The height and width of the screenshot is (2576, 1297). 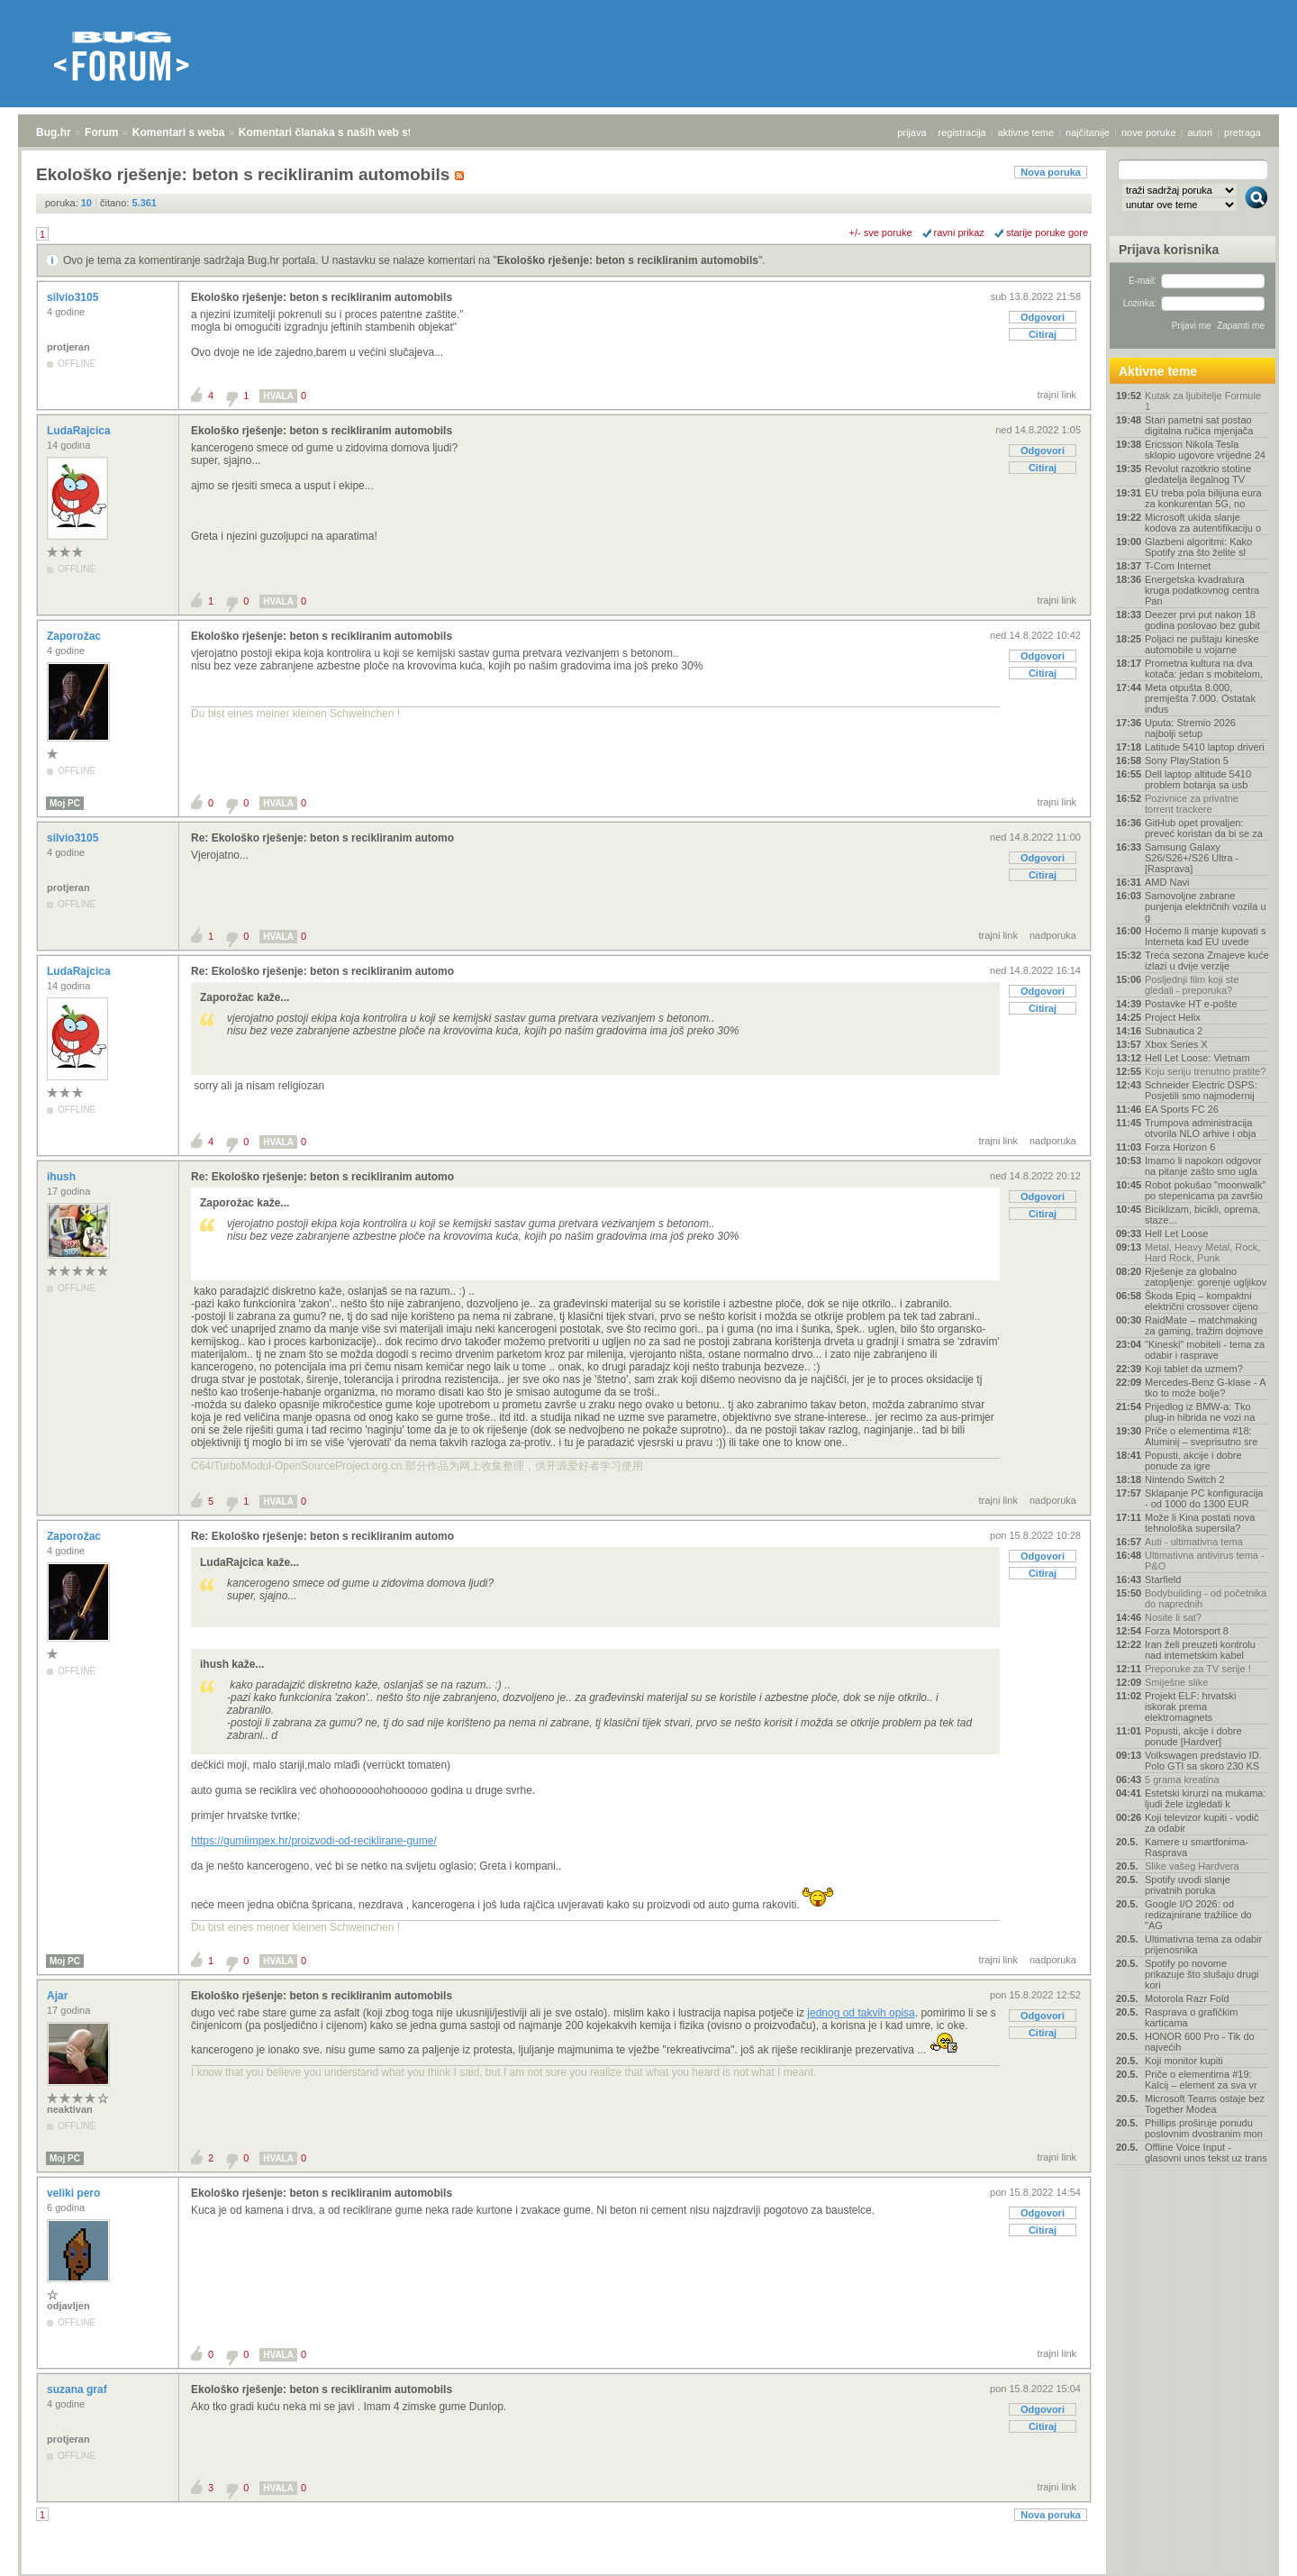 What do you see at coordinates (1200, 1523) in the screenshot?
I see `Može li Kina postati nova tehnološka supersila?` at bounding box center [1200, 1523].